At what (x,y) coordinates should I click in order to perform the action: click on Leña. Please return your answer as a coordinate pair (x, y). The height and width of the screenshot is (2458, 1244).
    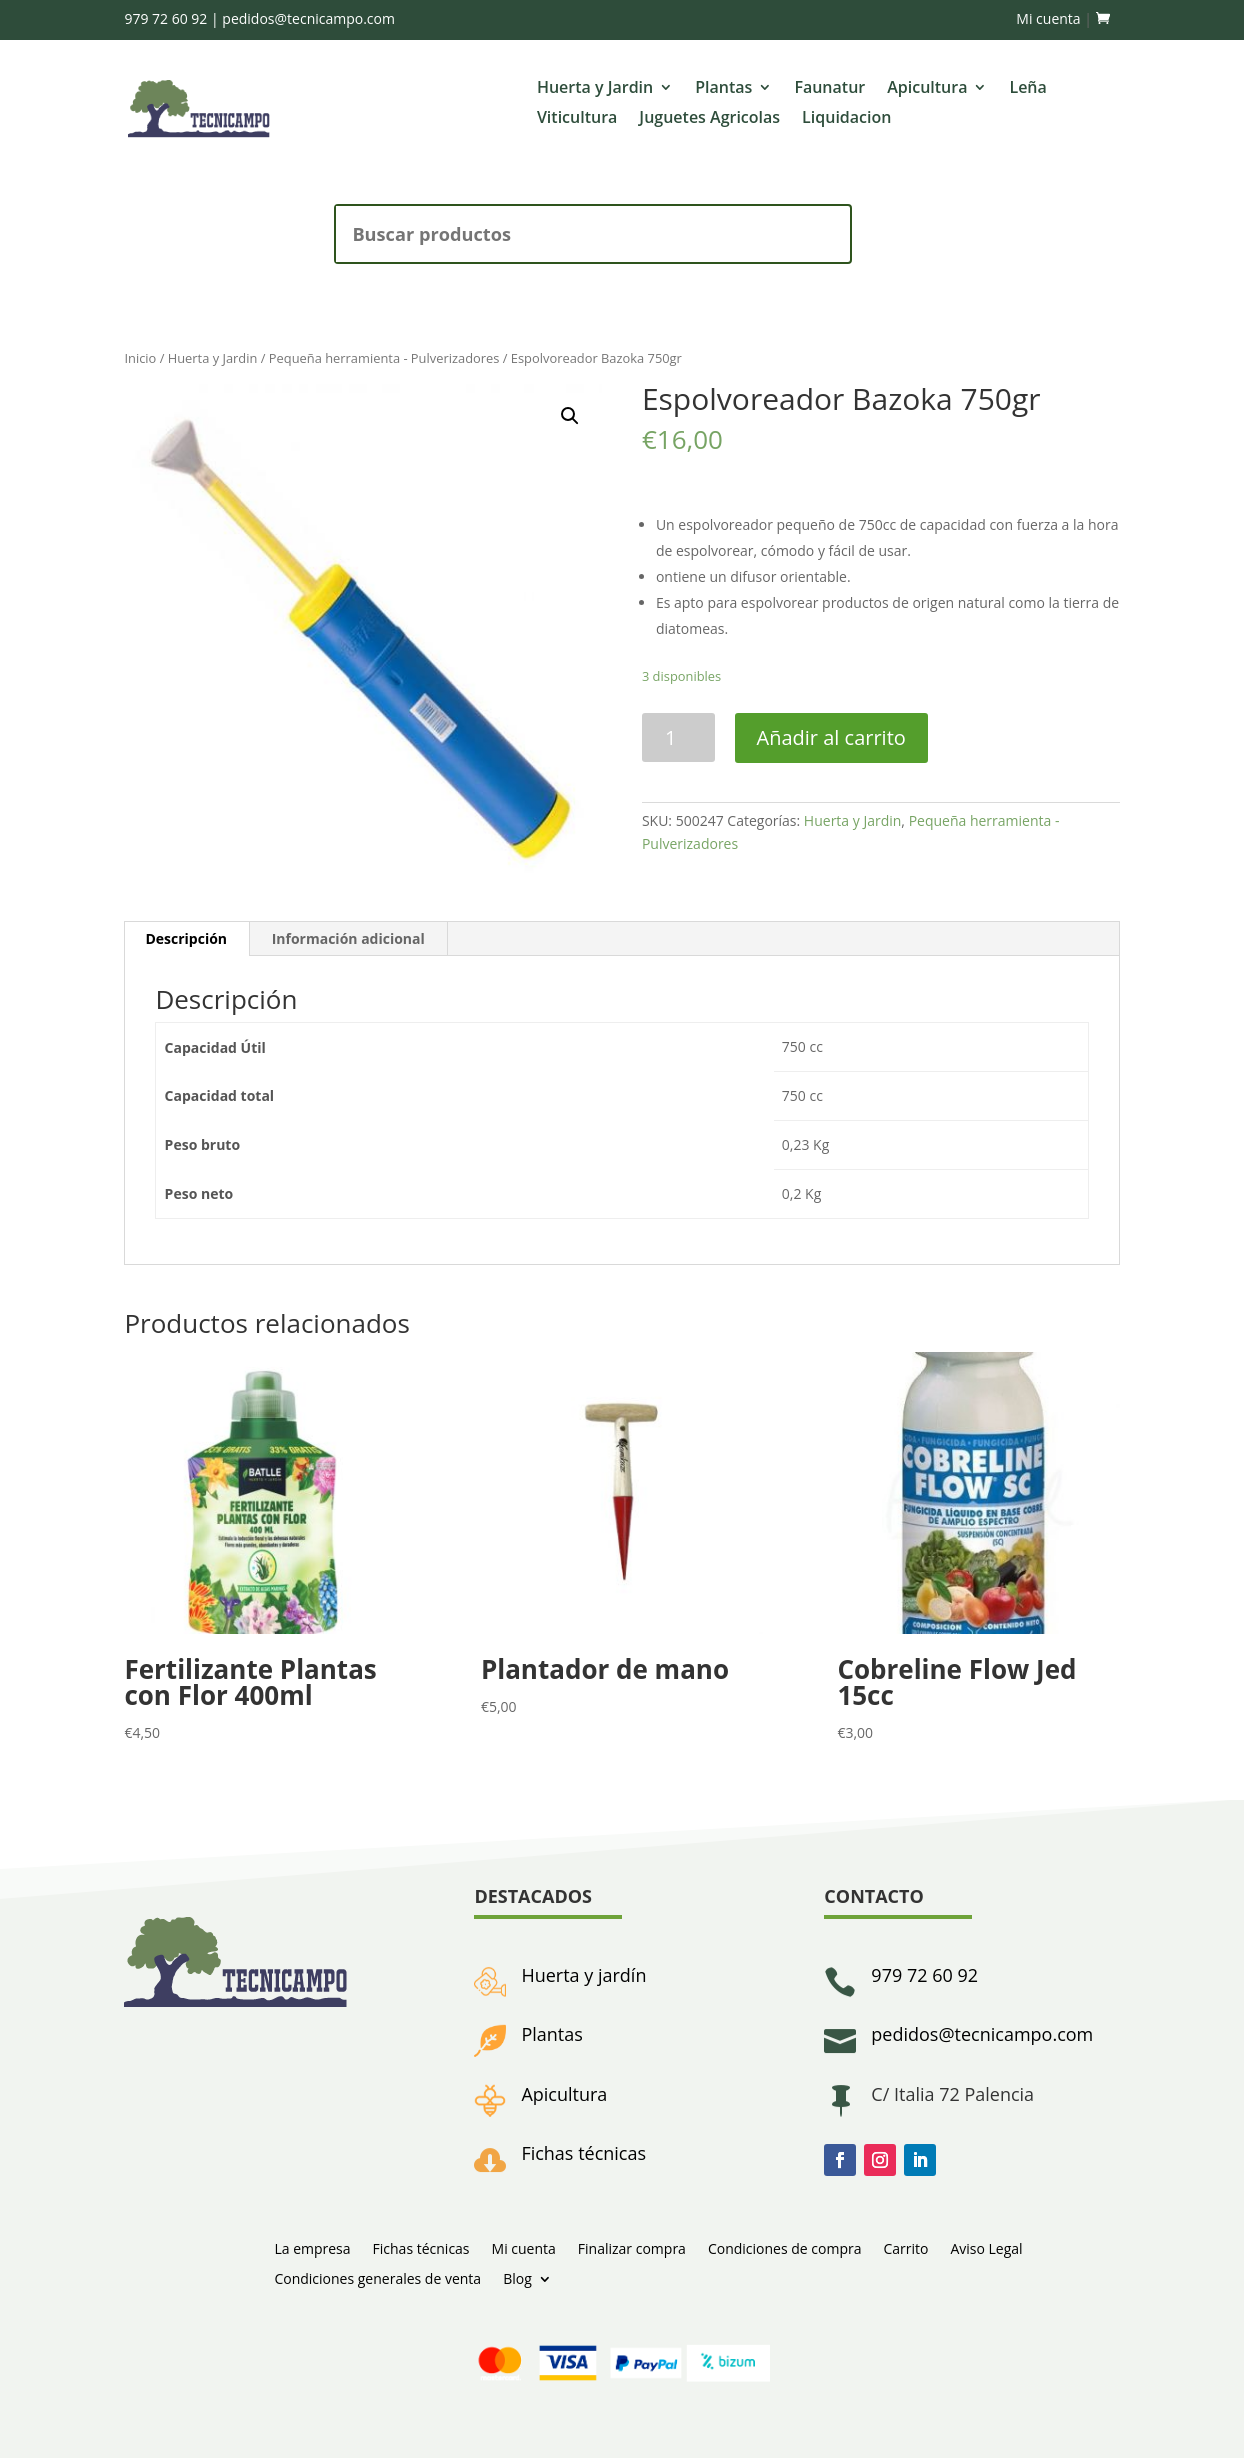
    Looking at the image, I should click on (1027, 89).